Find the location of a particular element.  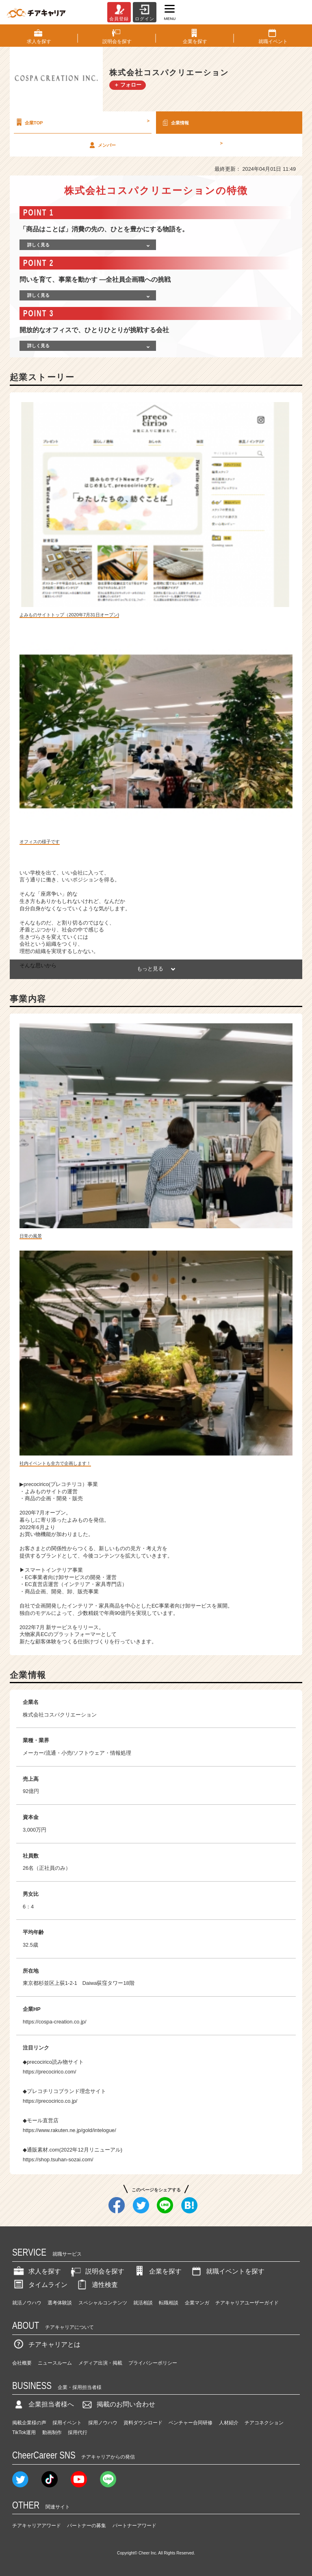

企業TOP is located at coordinates (82, 122).